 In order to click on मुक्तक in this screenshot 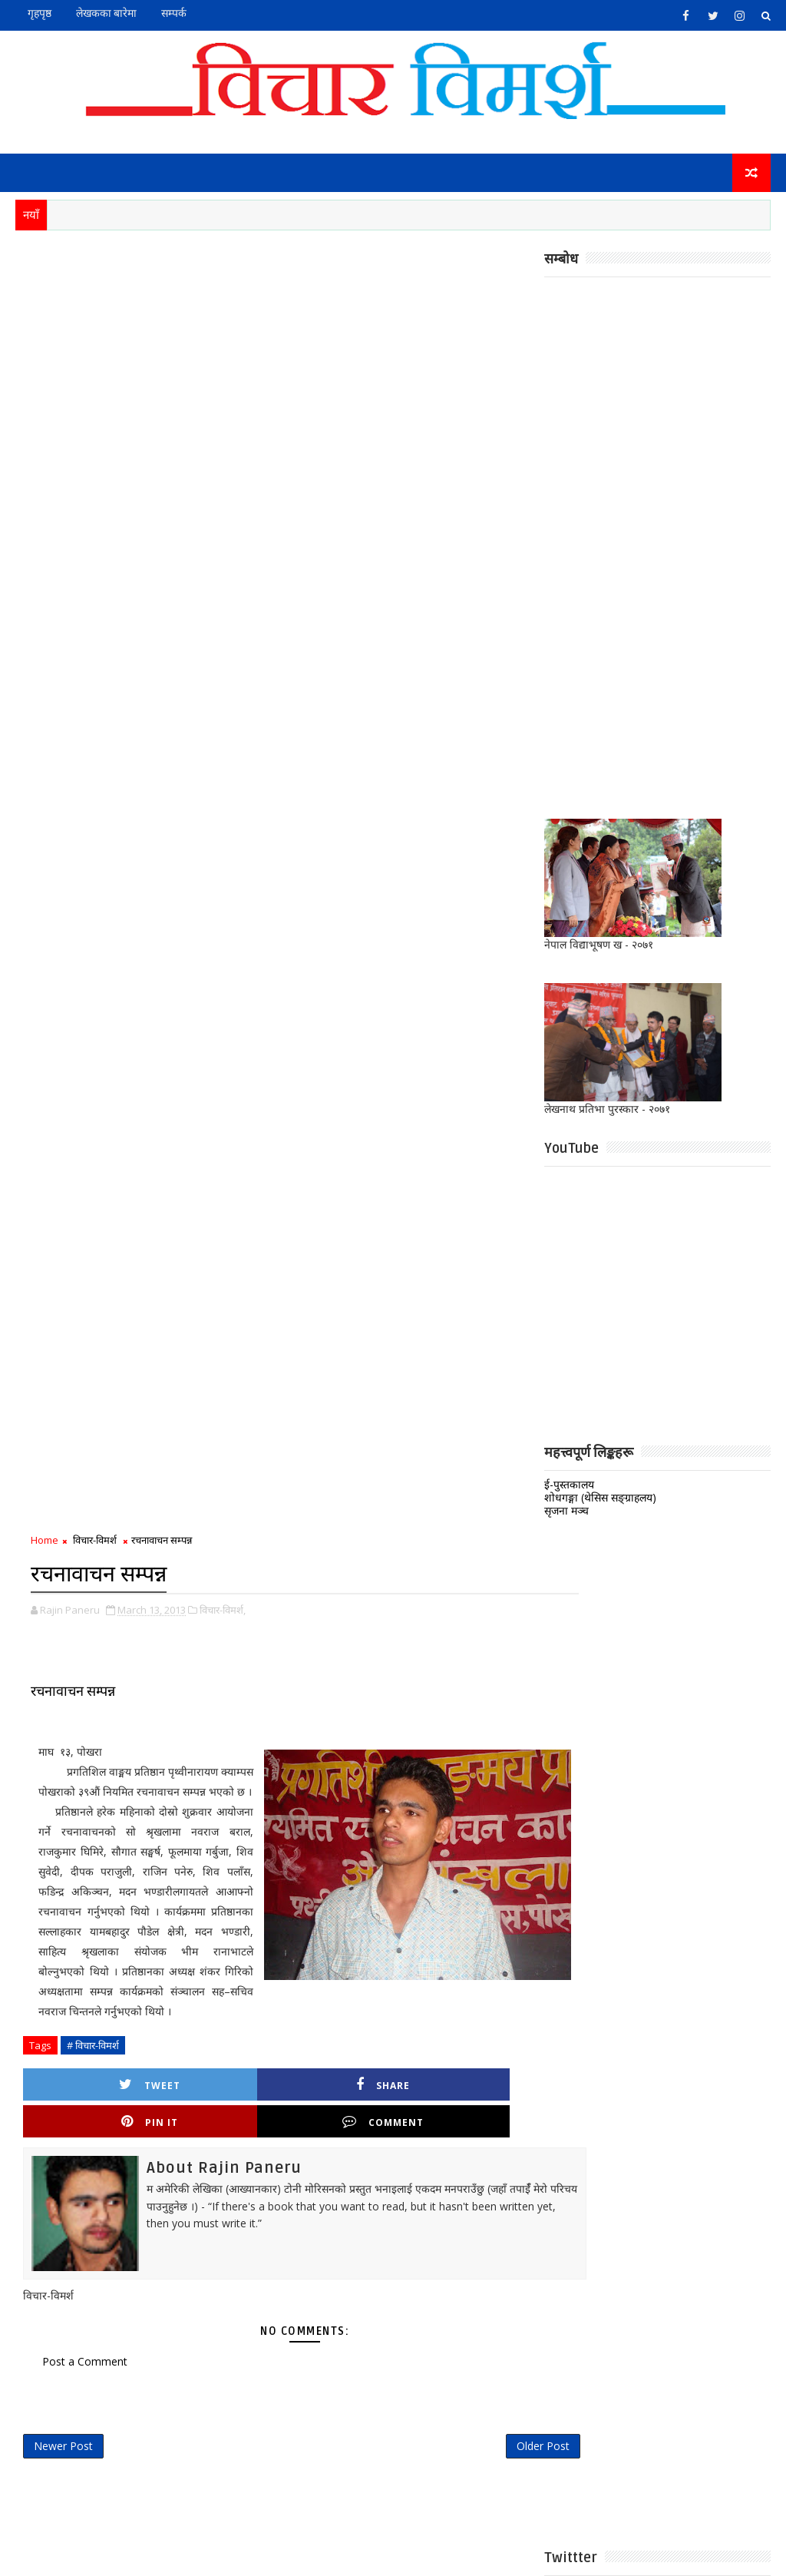, I will do `click(401, 2058)`.